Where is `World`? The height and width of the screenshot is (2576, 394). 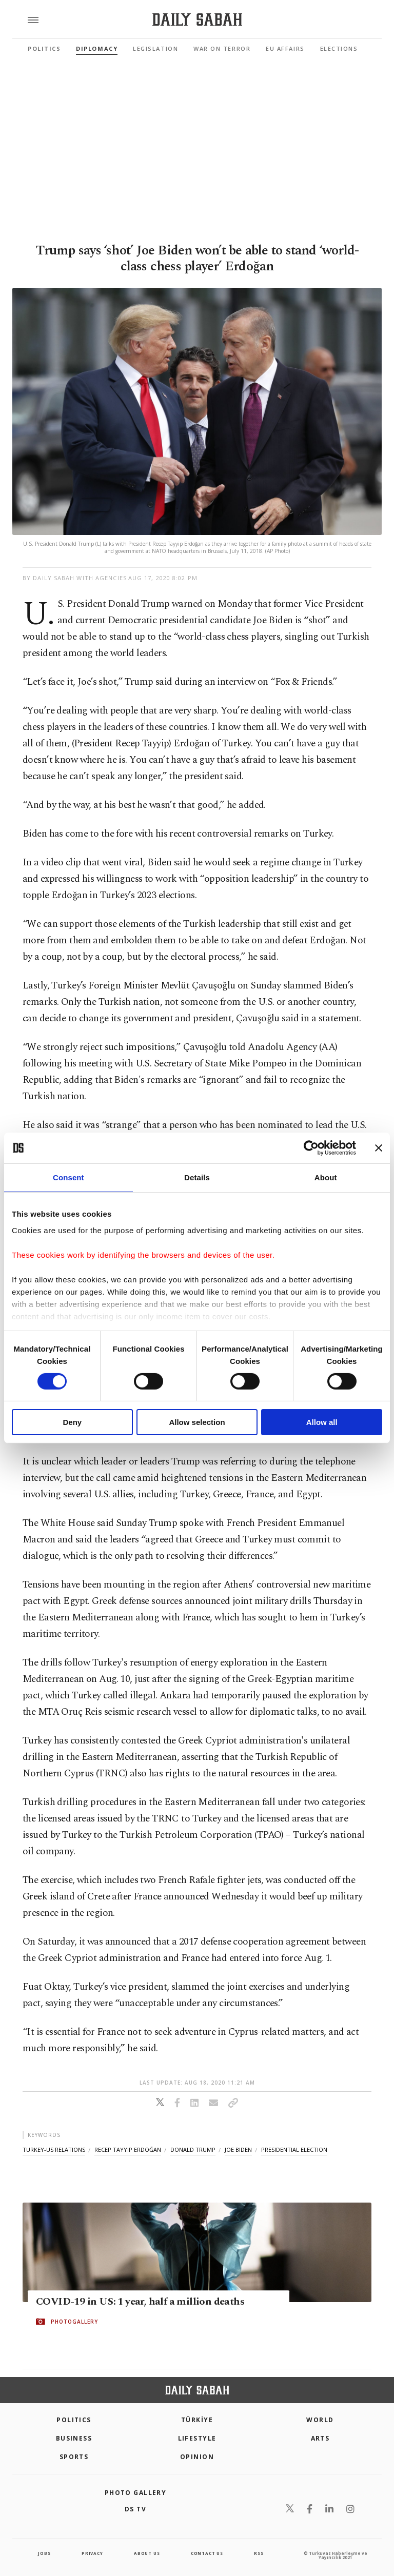 World is located at coordinates (319, 2419).